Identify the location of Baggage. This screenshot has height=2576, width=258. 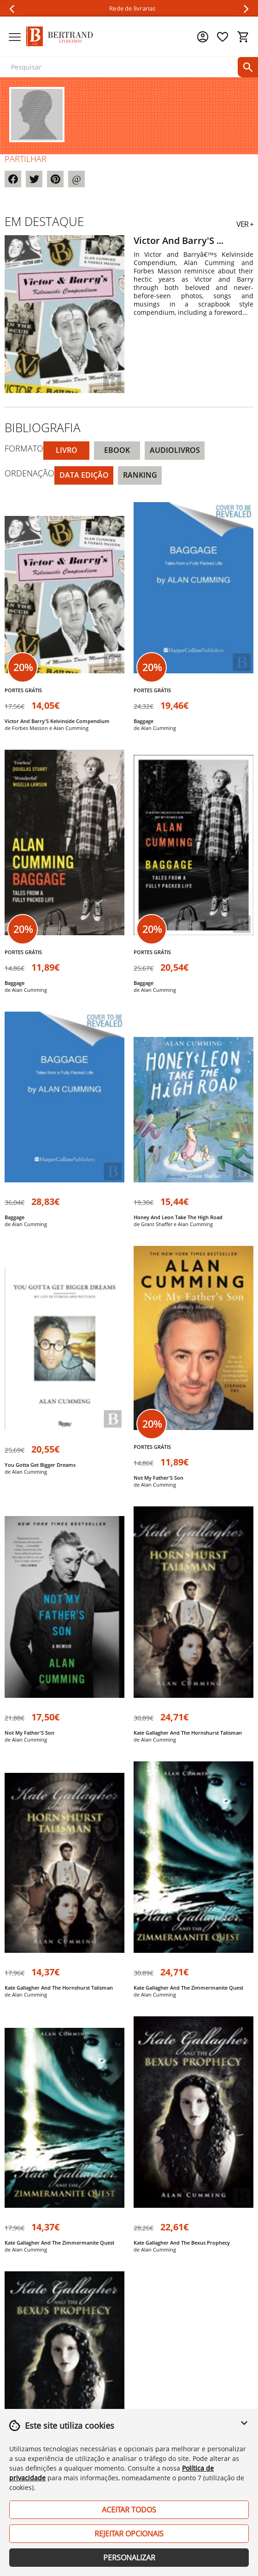
(143, 721).